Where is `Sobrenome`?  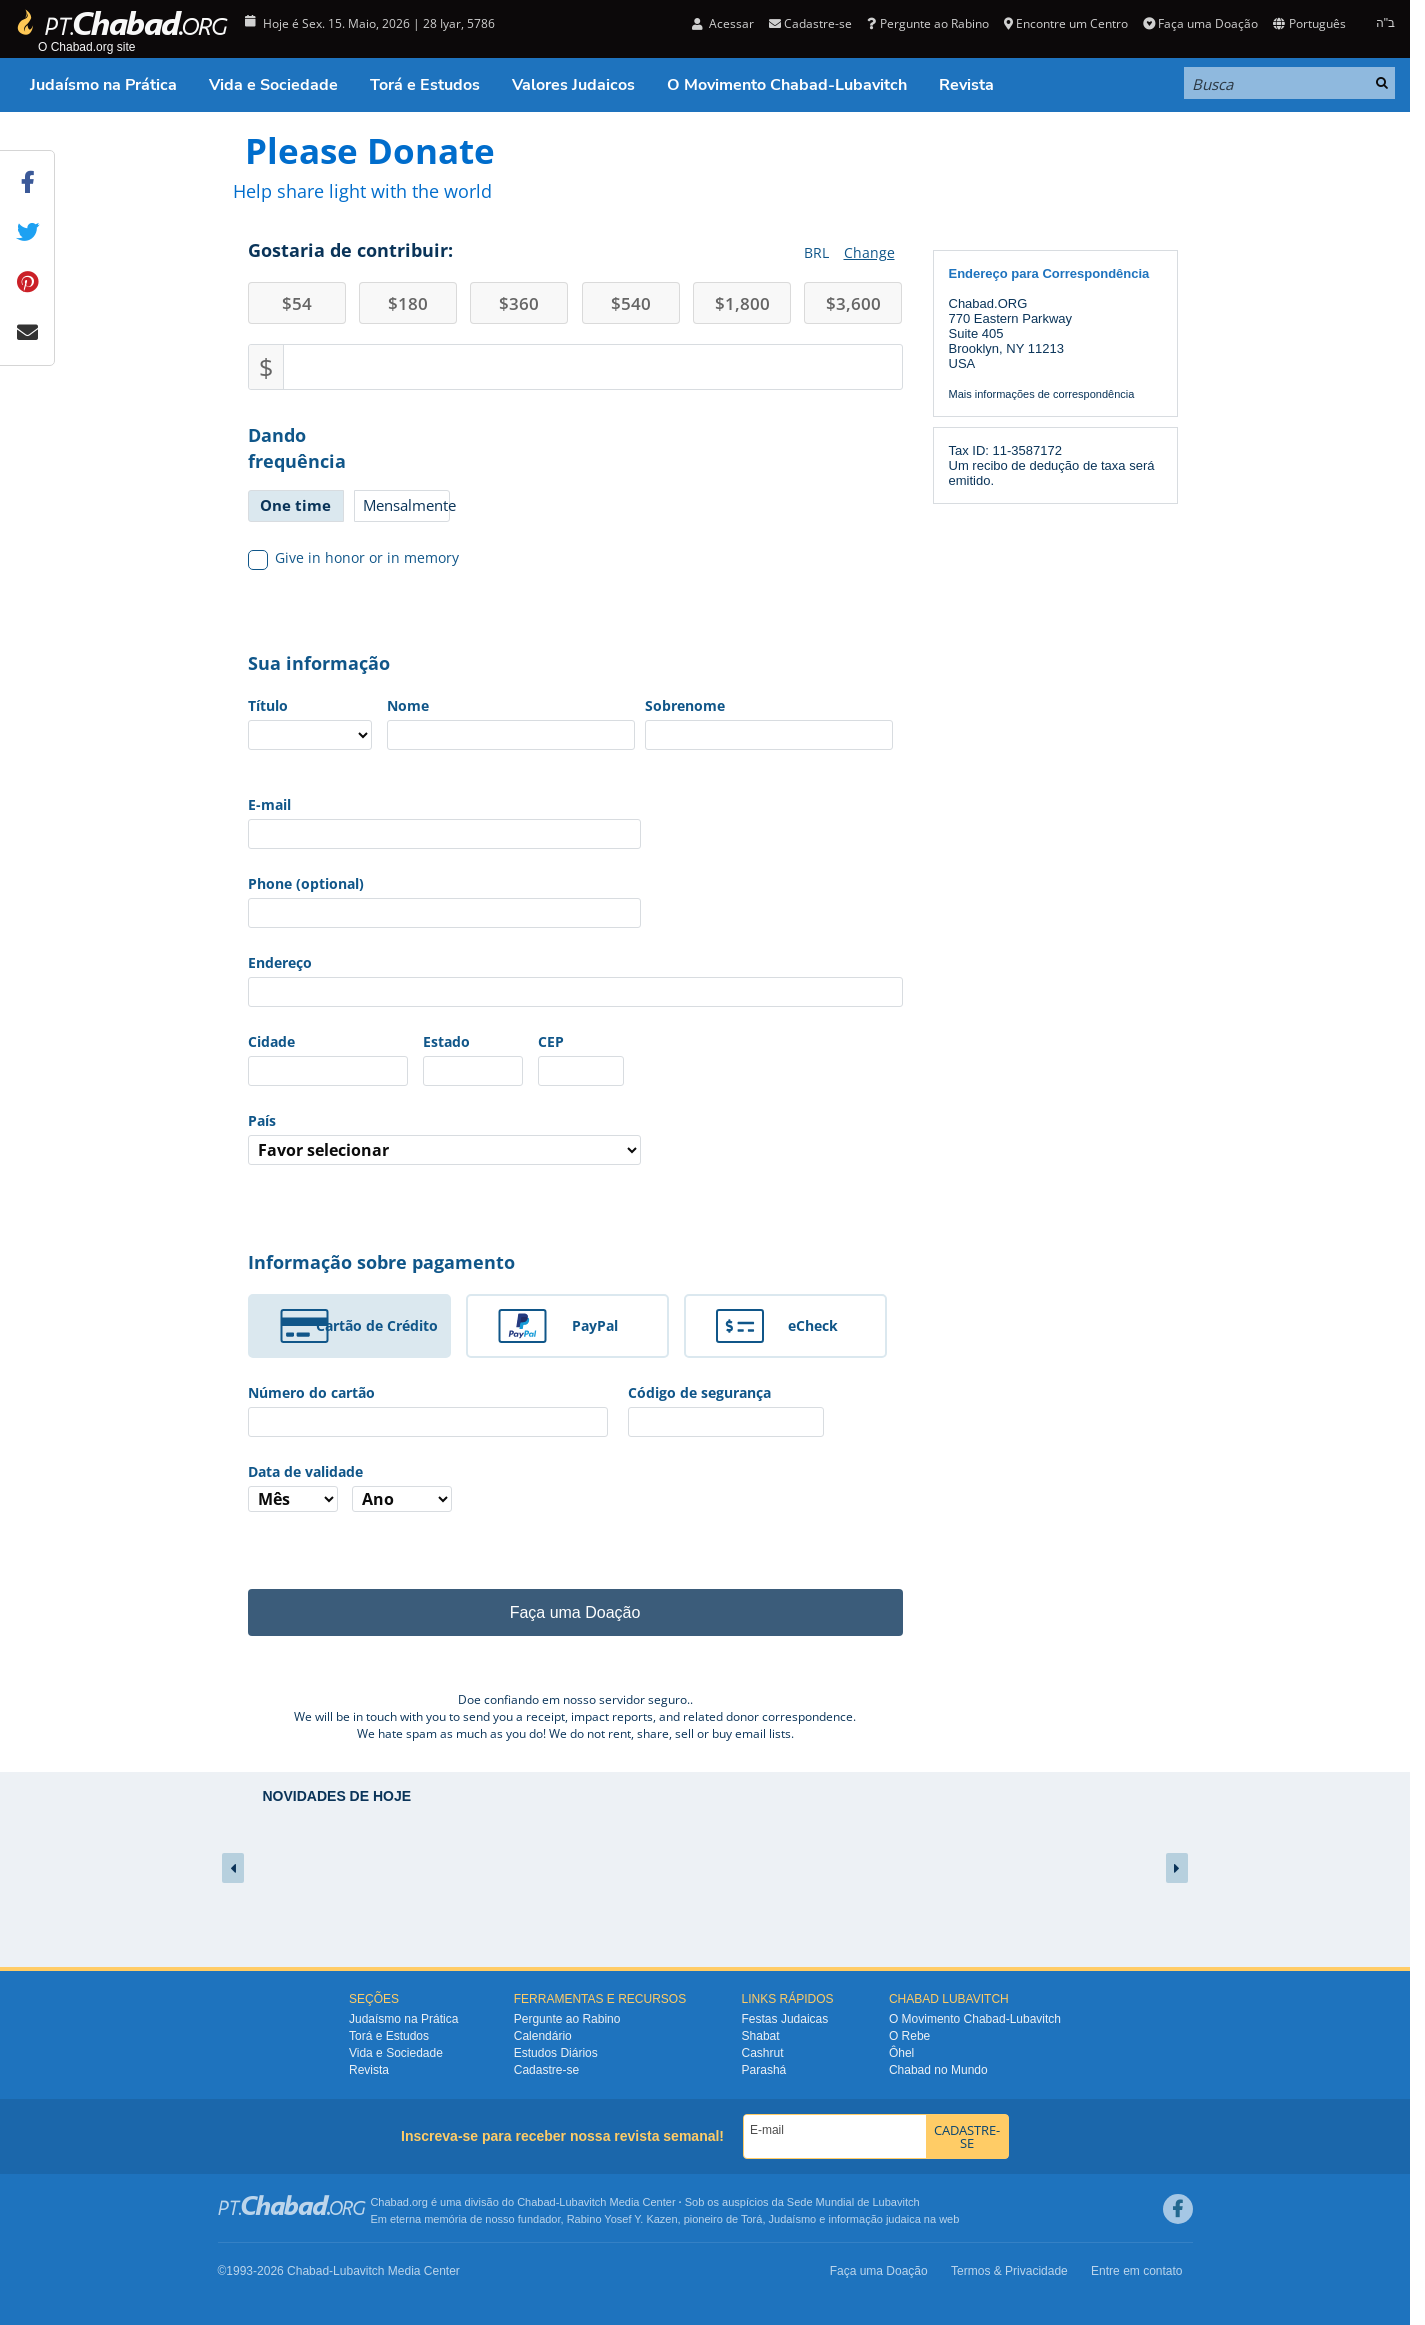
Sobrenome is located at coordinates (685, 705).